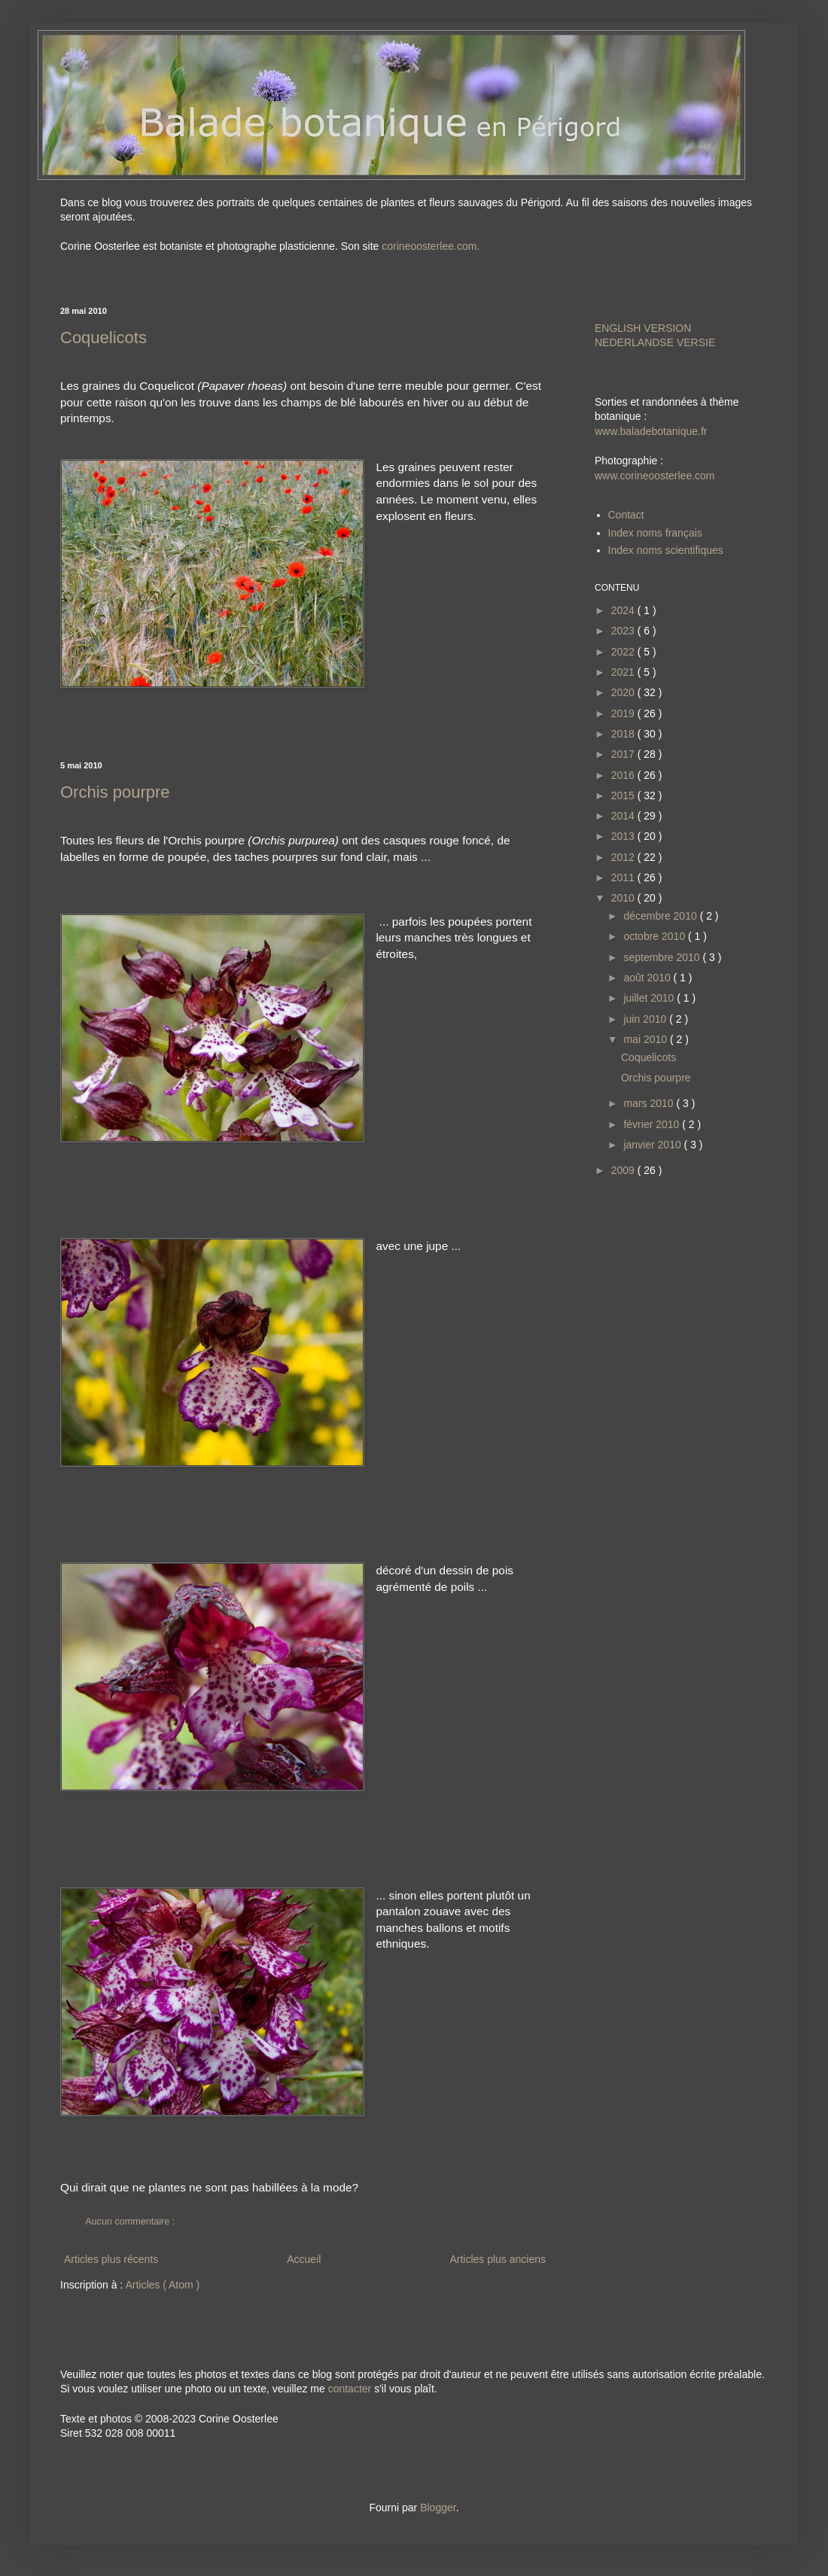 The width and height of the screenshot is (828, 2576). I want to click on Orchis pourpre, so click(115, 792).